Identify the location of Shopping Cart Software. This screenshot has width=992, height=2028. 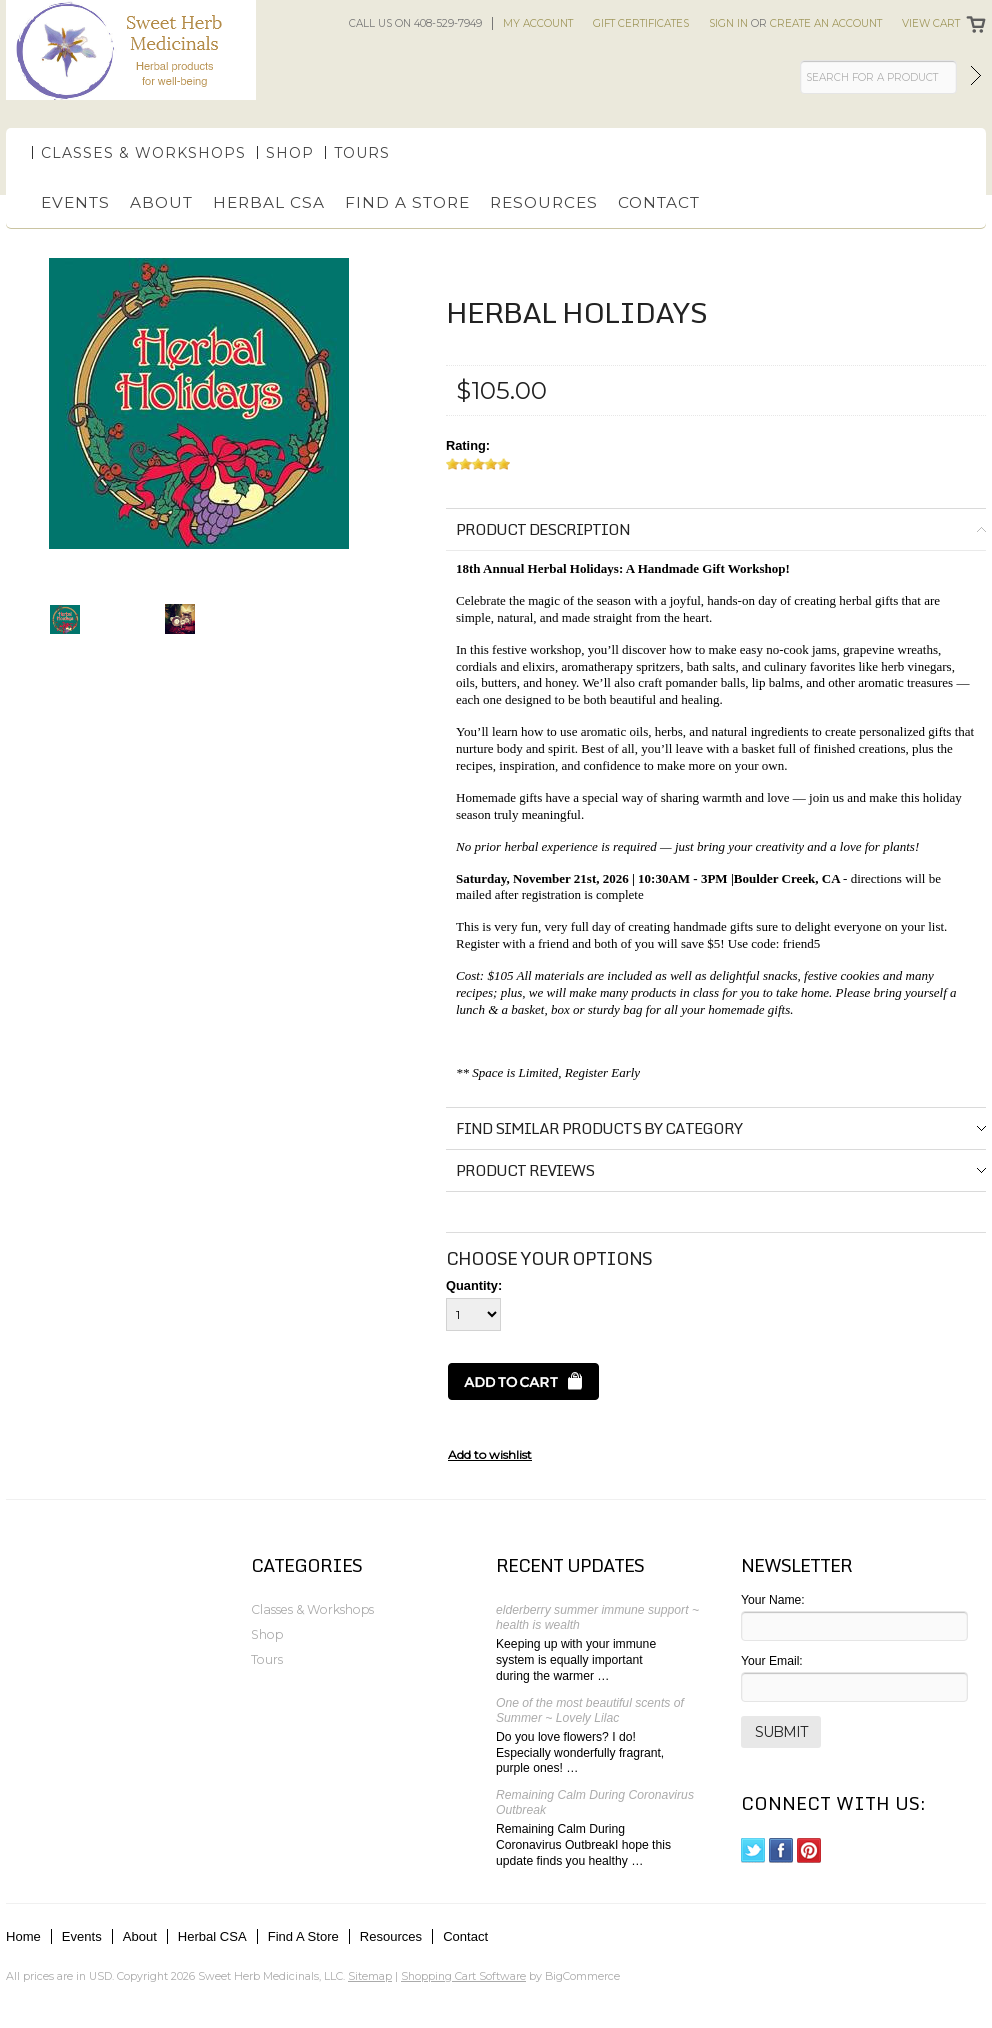
(463, 1976).